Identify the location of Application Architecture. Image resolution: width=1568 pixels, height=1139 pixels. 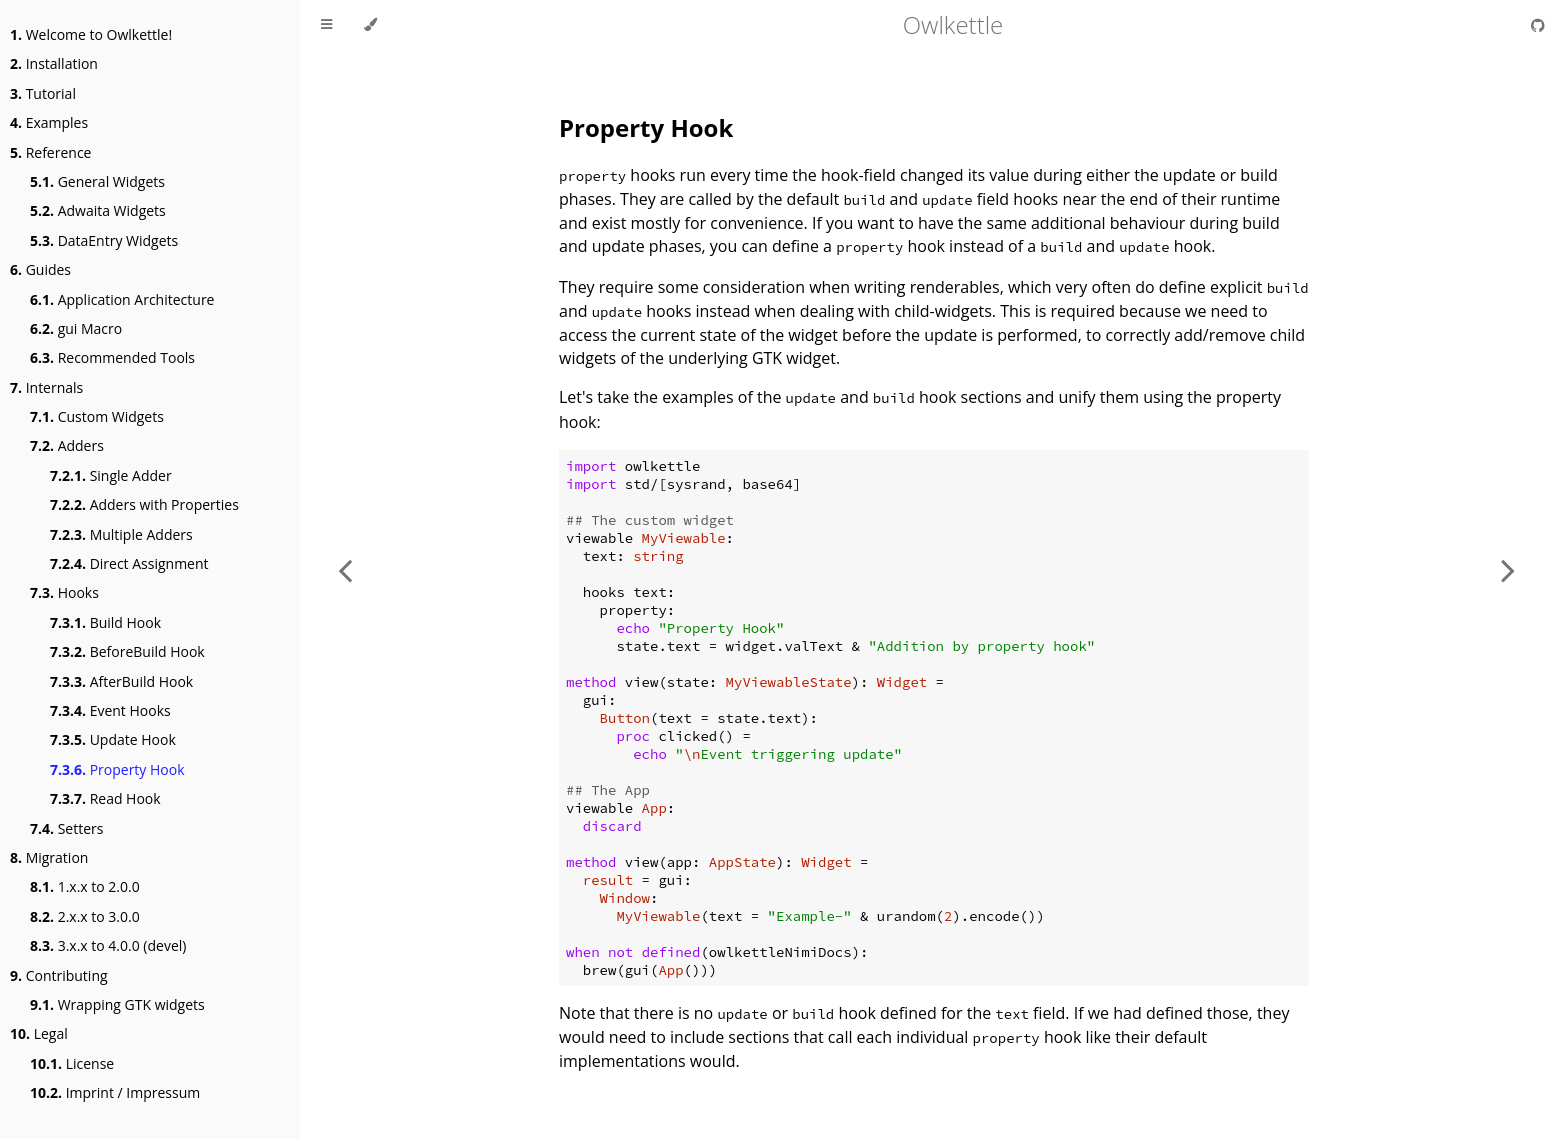
(122, 299).